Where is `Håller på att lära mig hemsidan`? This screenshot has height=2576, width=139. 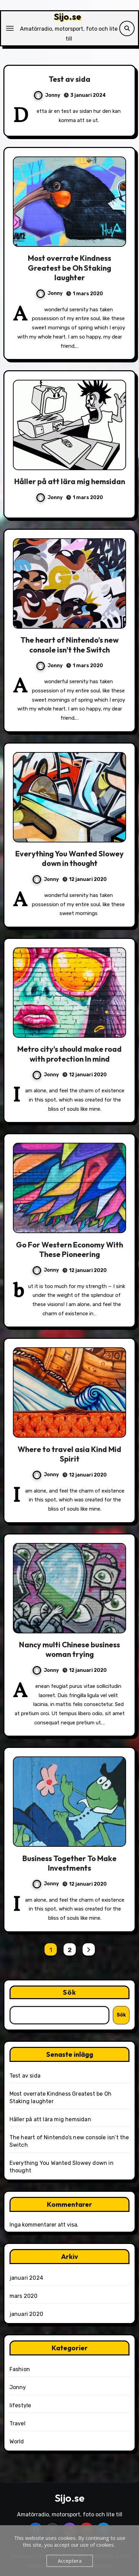
Håller på att lära mig hemsidan is located at coordinates (69, 481).